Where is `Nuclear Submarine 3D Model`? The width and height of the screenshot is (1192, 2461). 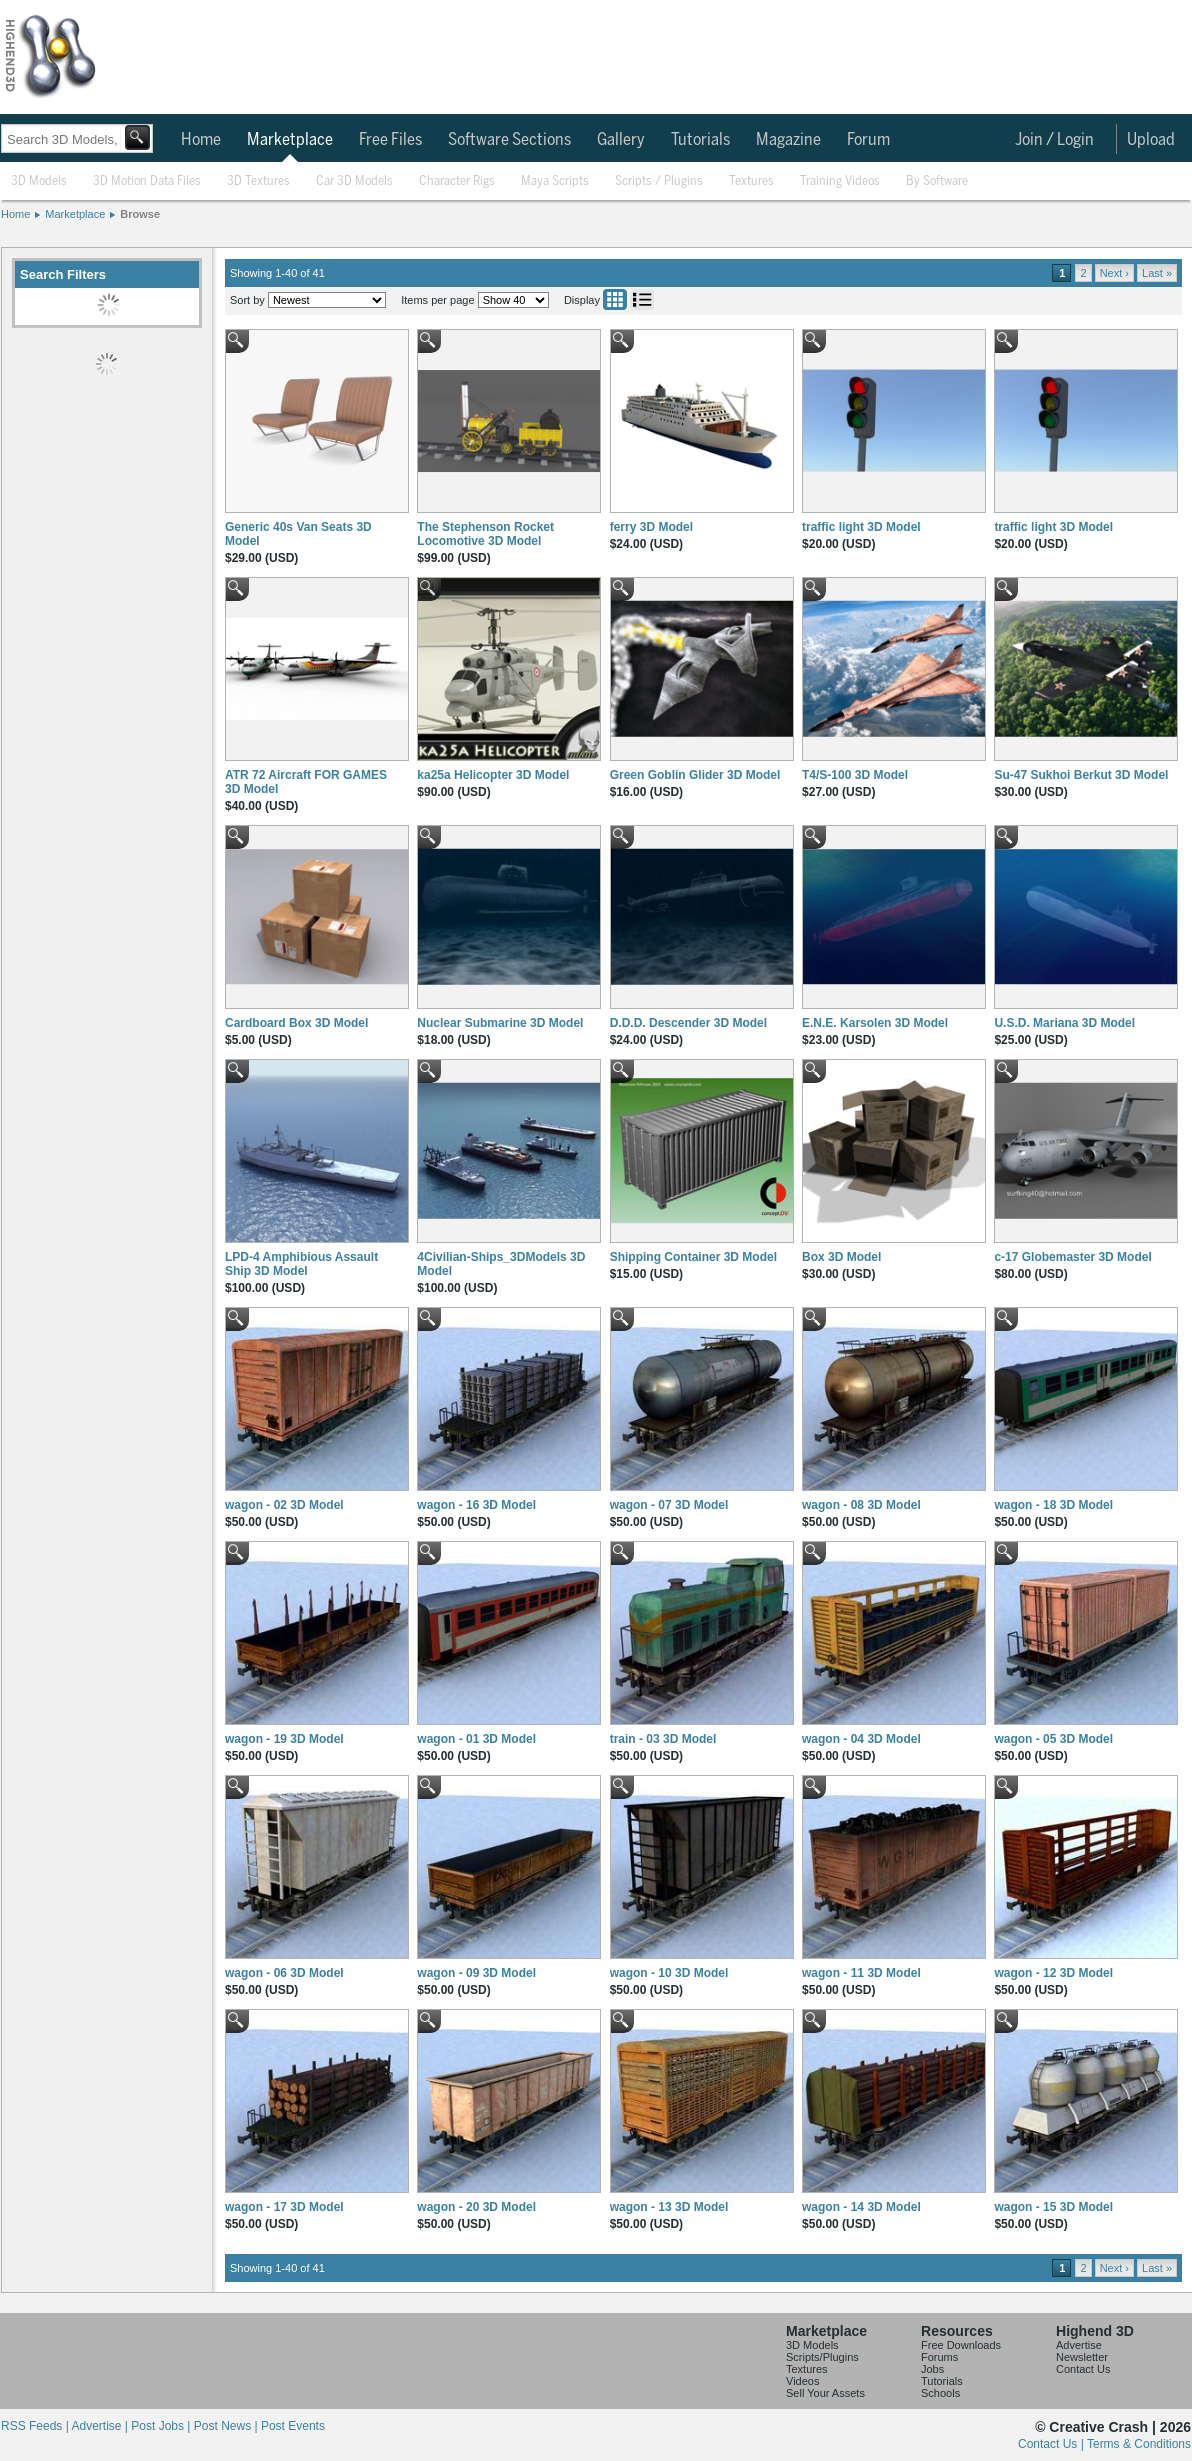
Nuclear Submarine 3D Model is located at coordinates (500, 1023).